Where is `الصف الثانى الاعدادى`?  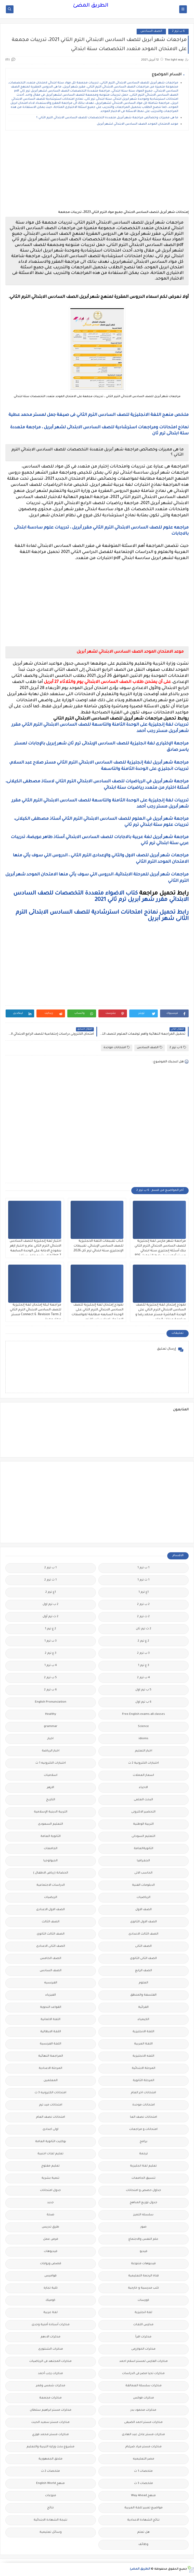 الصف الثانى الاعدادى is located at coordinates (50, 1946).